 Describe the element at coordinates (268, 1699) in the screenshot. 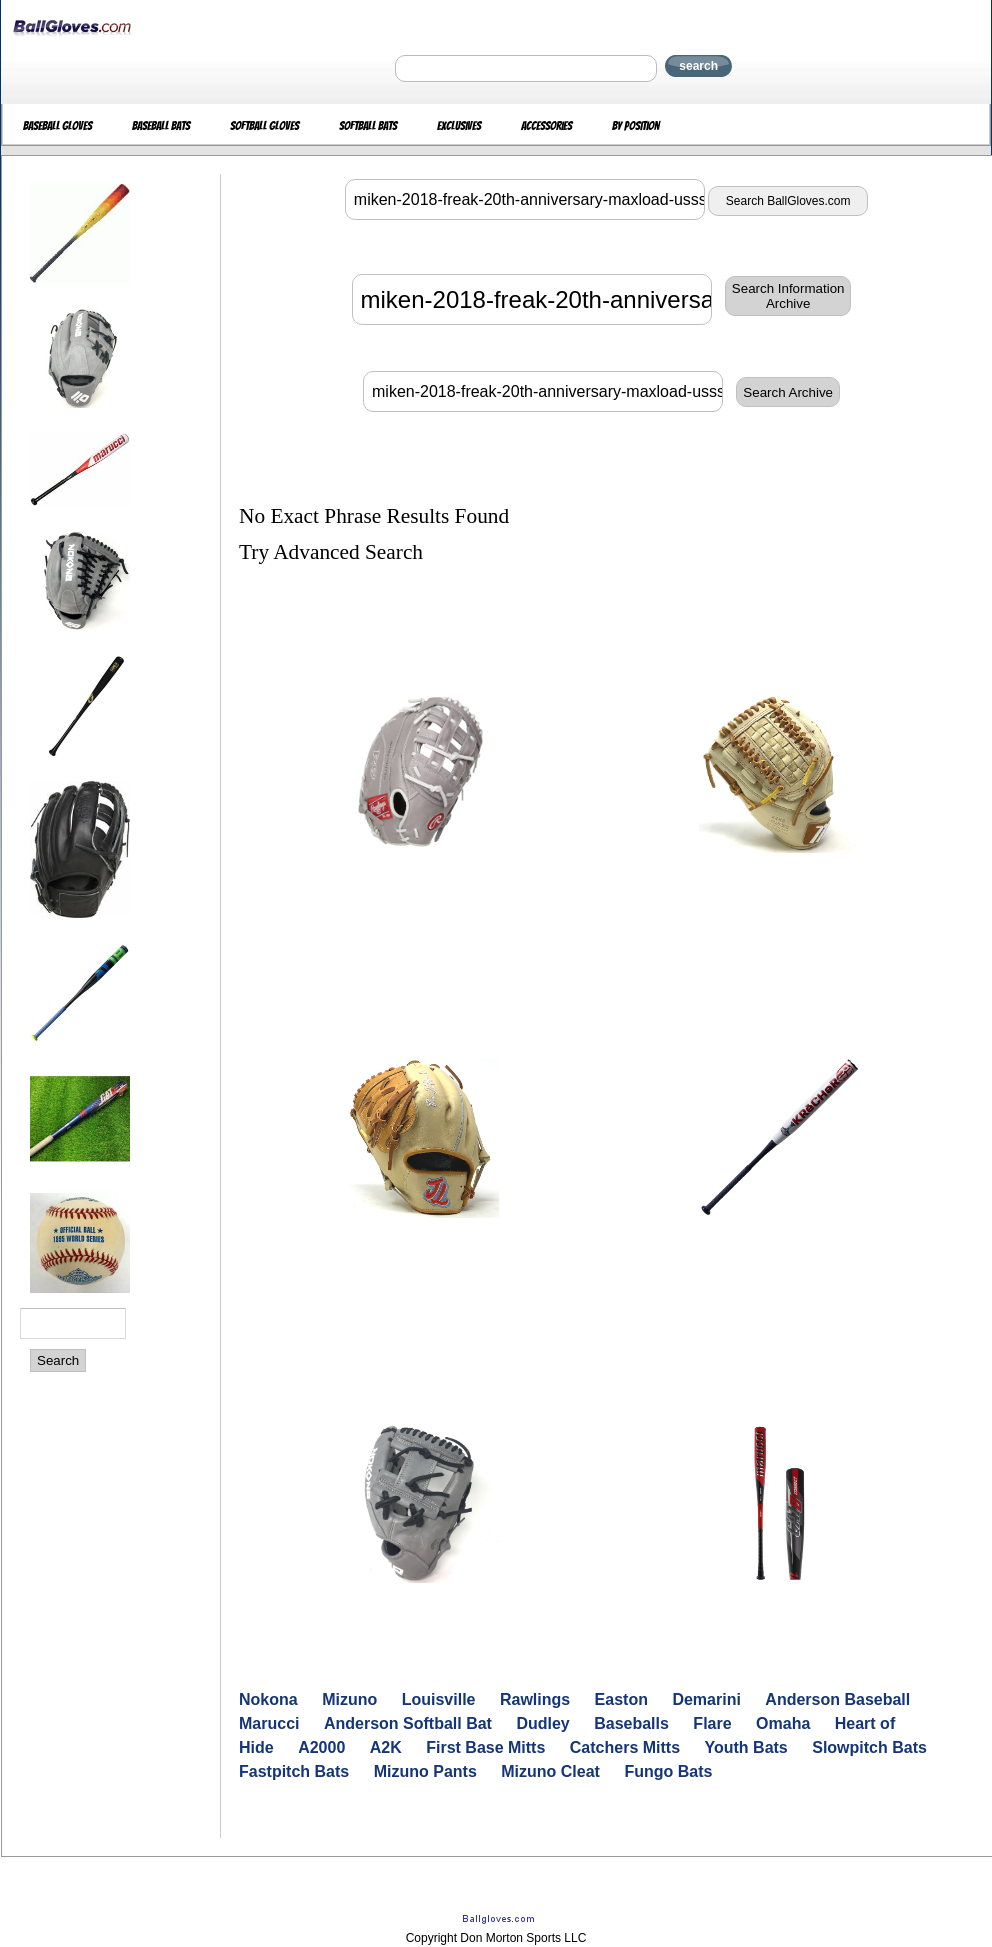

I see `Nokona` at that location.